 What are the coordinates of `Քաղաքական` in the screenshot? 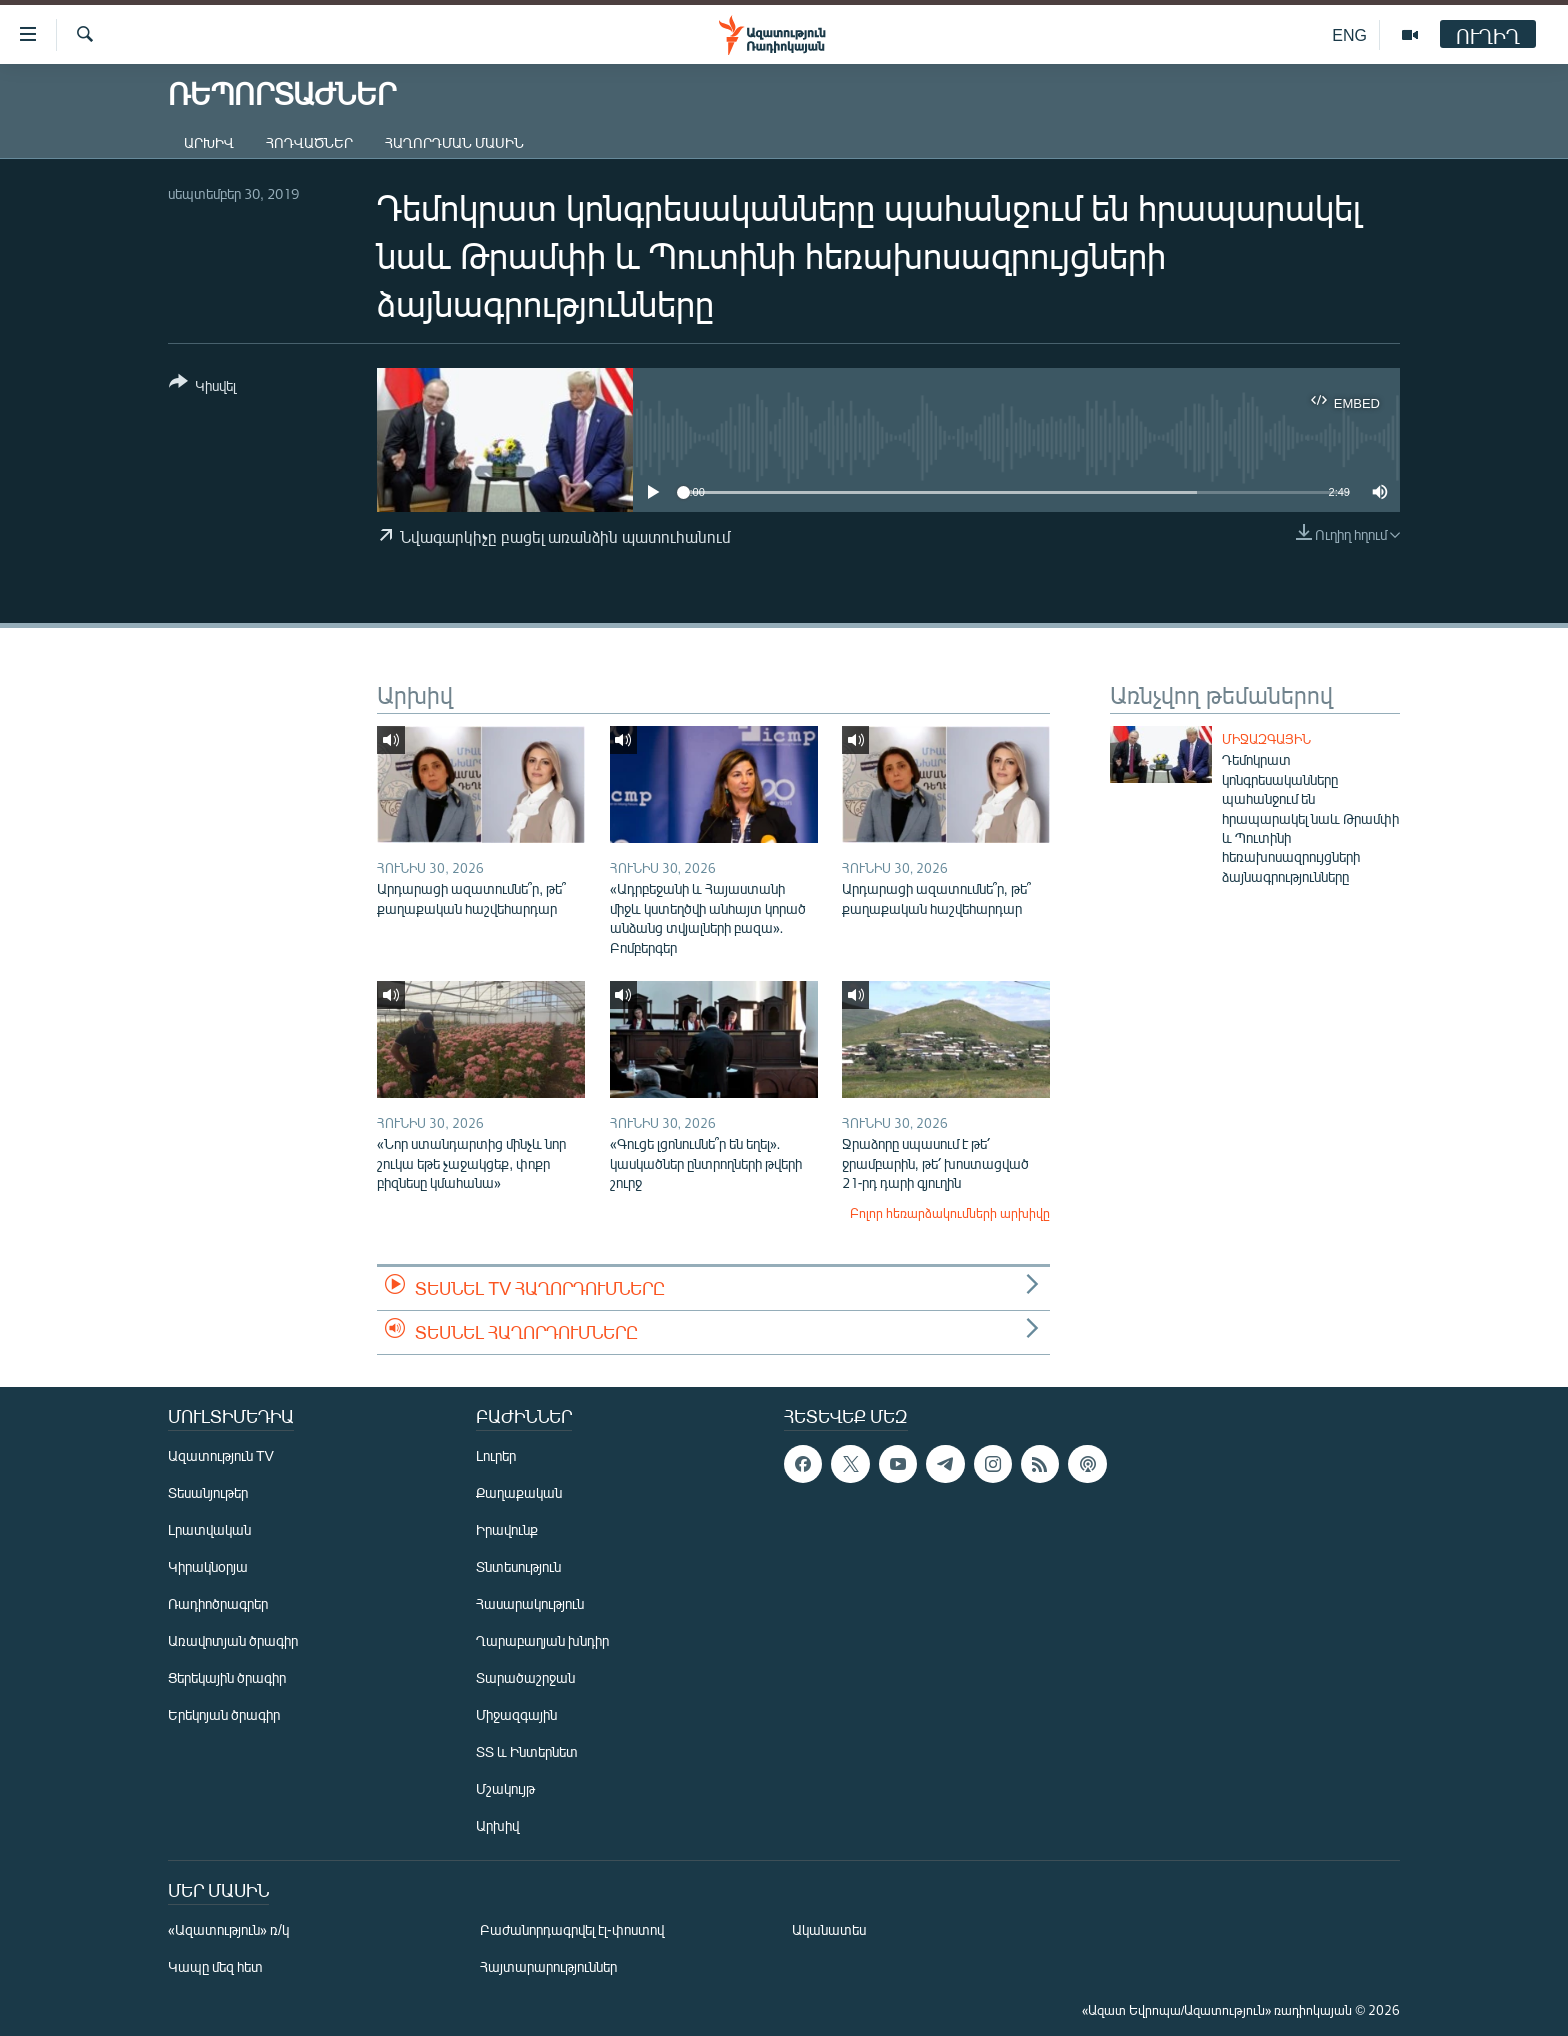 It's located at (519, 1492).